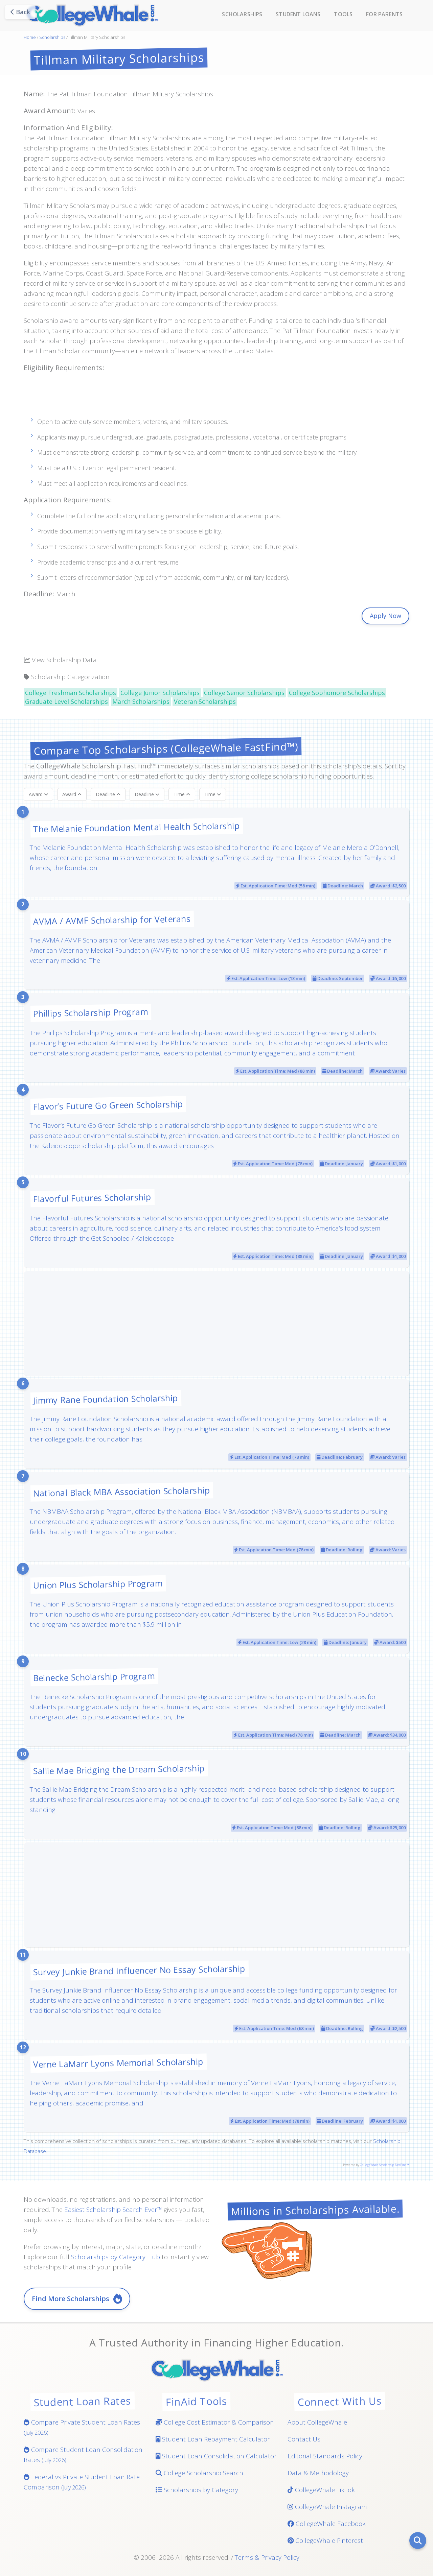 The width and height of the screenshot is (433, 2576). I want to click on Scholarships, so click(242, 14).